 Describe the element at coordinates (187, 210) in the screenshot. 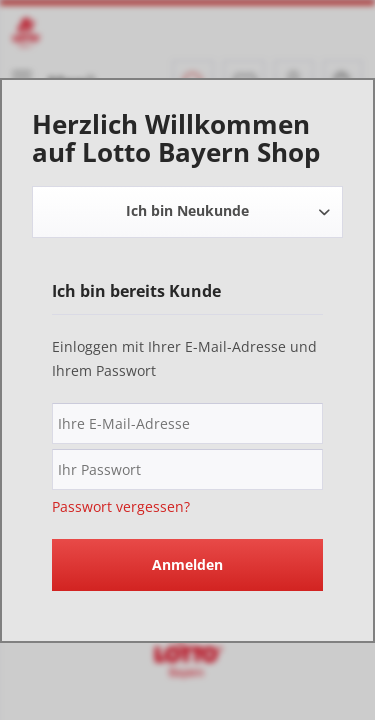

I see `Ich bin Neukunde` at that location.